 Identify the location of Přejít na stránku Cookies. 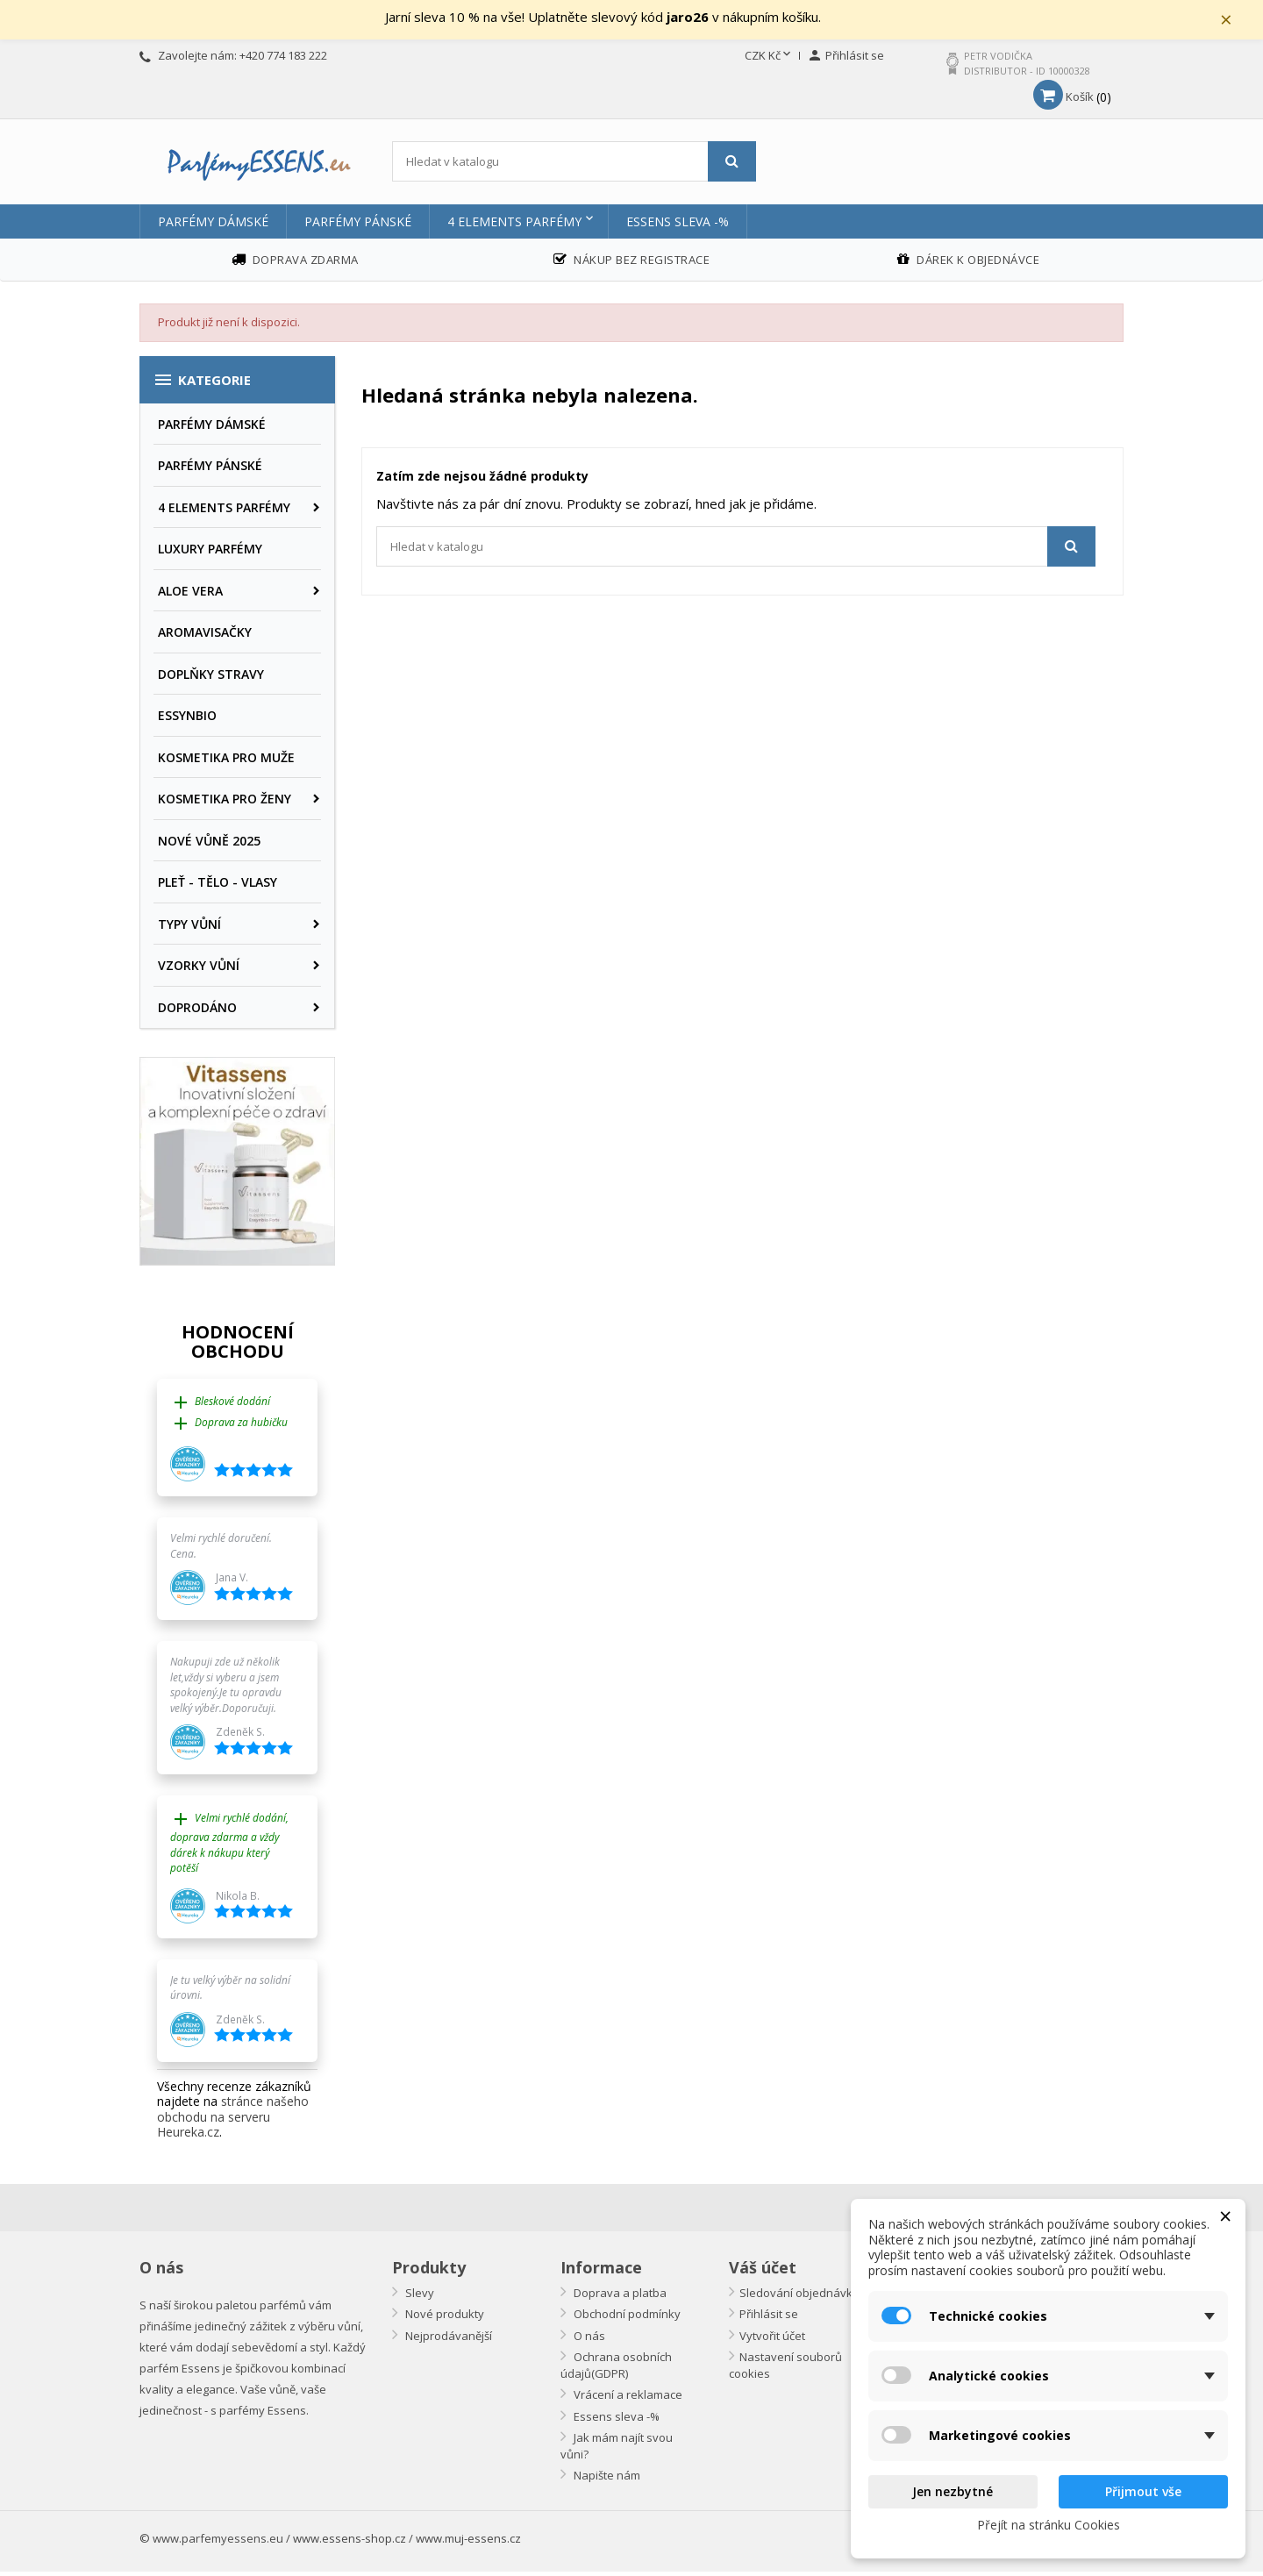
(1048, 2524).